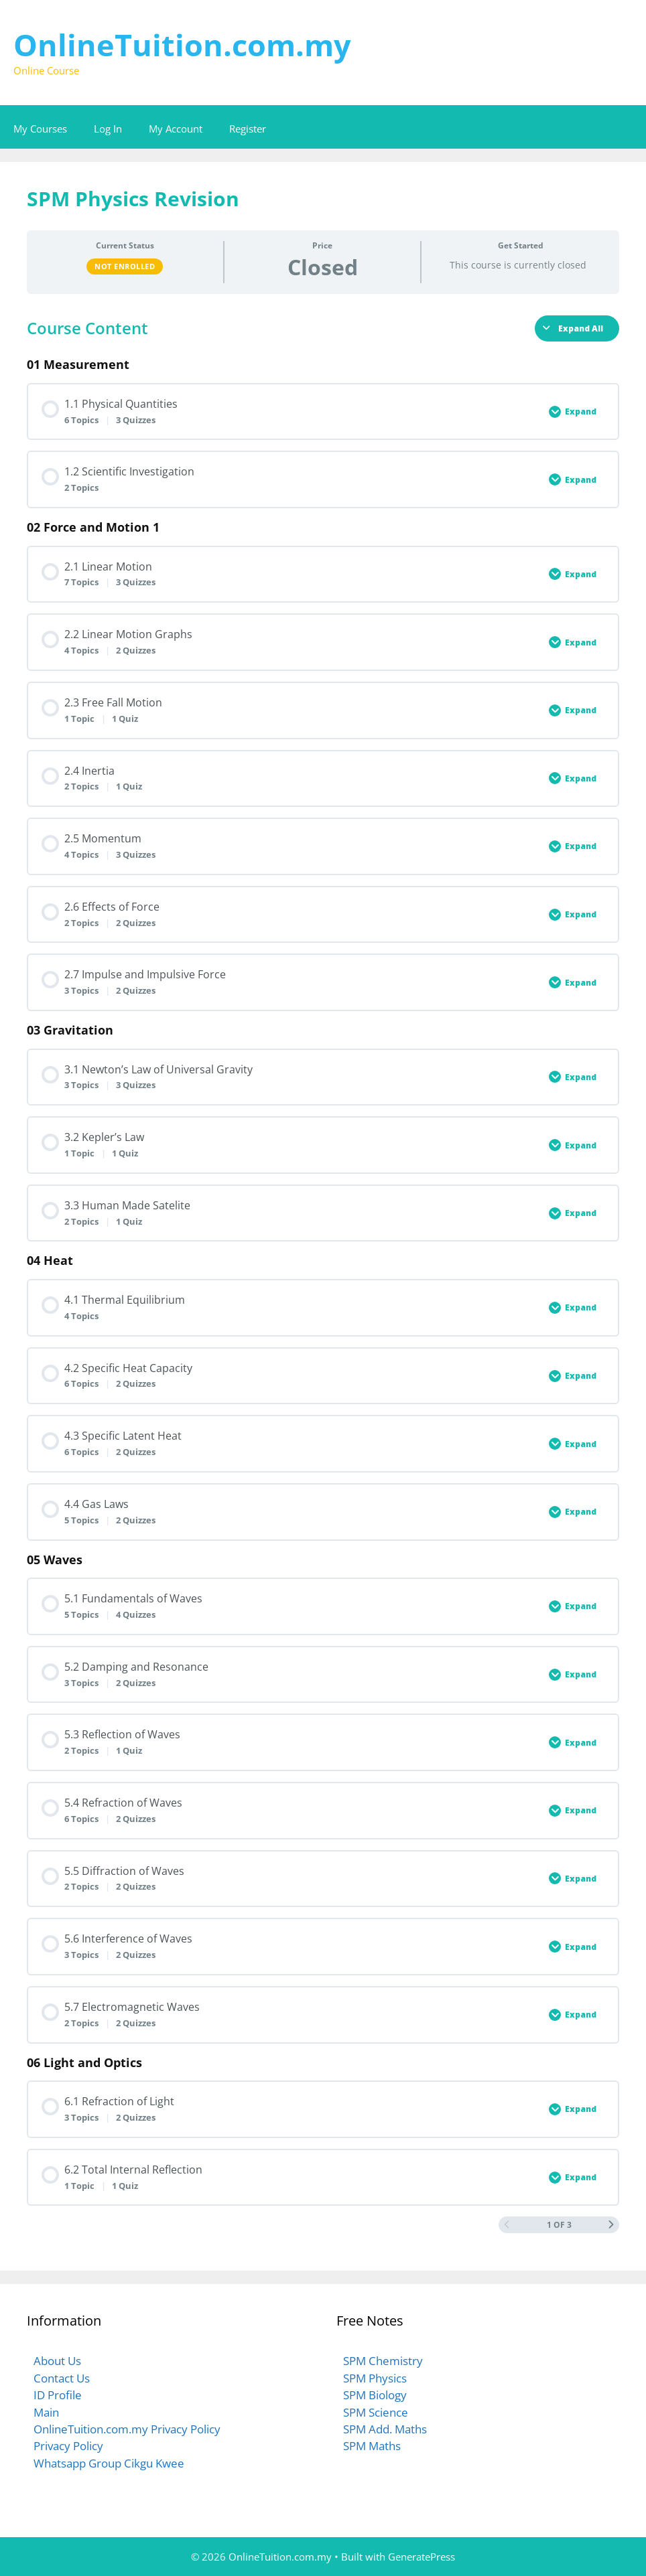 The width and height of the screenshot is (646, 2576). I want to click on SPM Maths, so click(372, 2445).